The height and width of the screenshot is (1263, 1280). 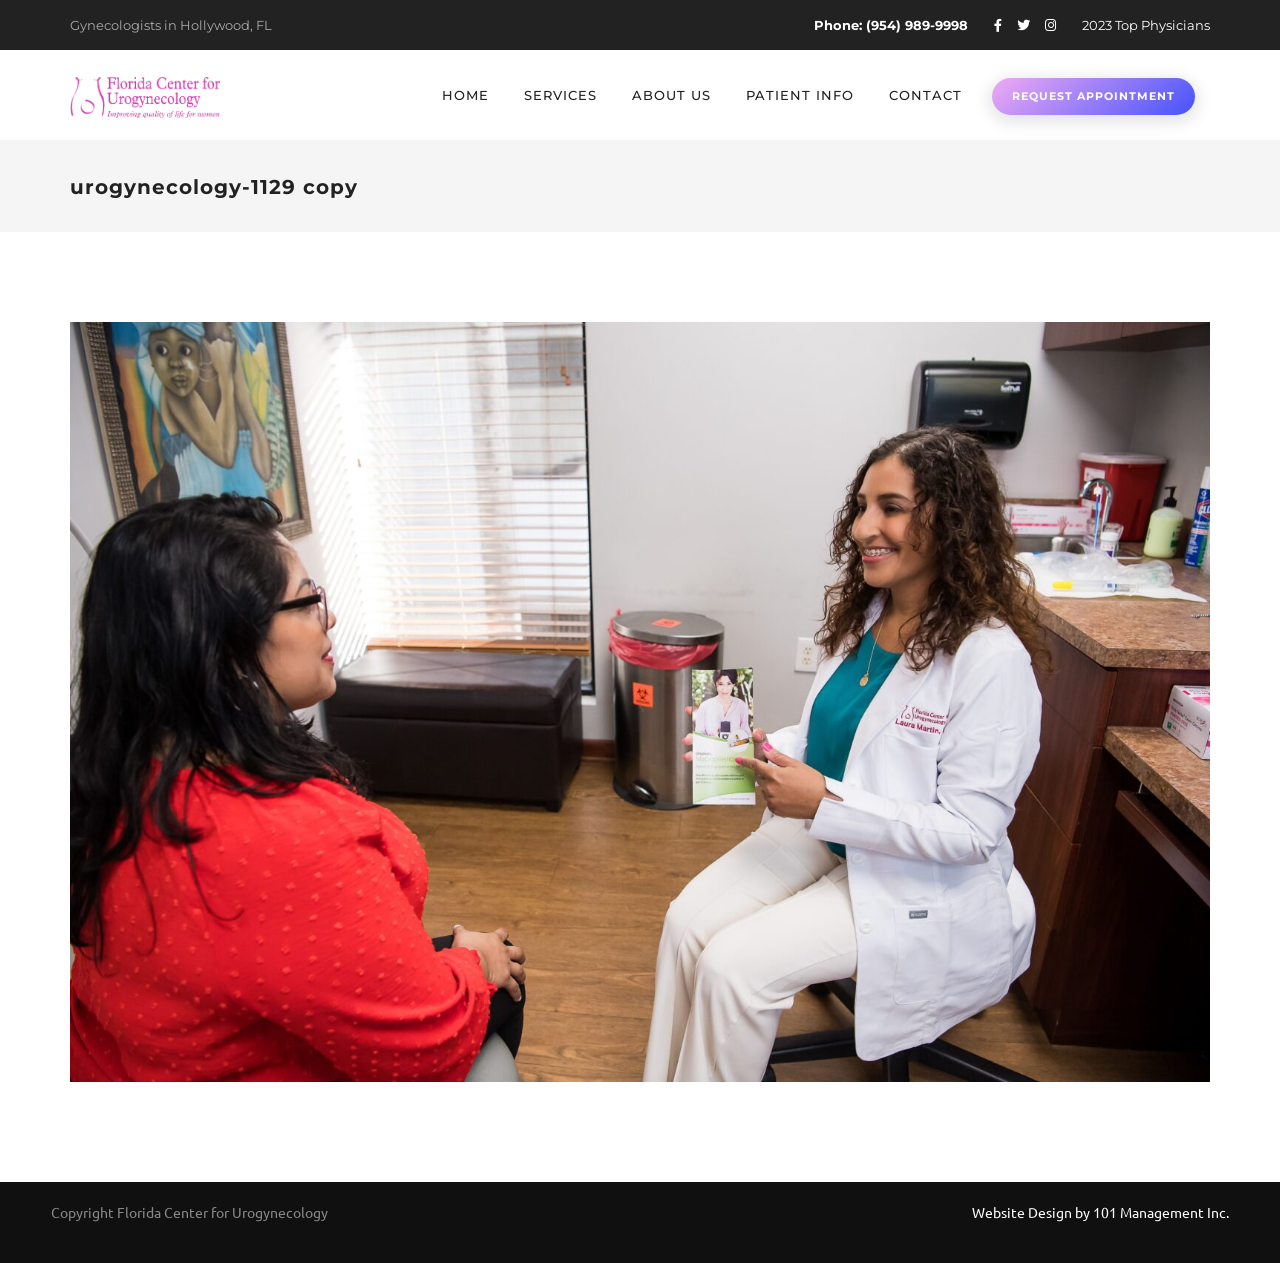 What do you see at coordinates (925, 95) in the screenshot?
I see `Contact` at bounding box center [925, 95].